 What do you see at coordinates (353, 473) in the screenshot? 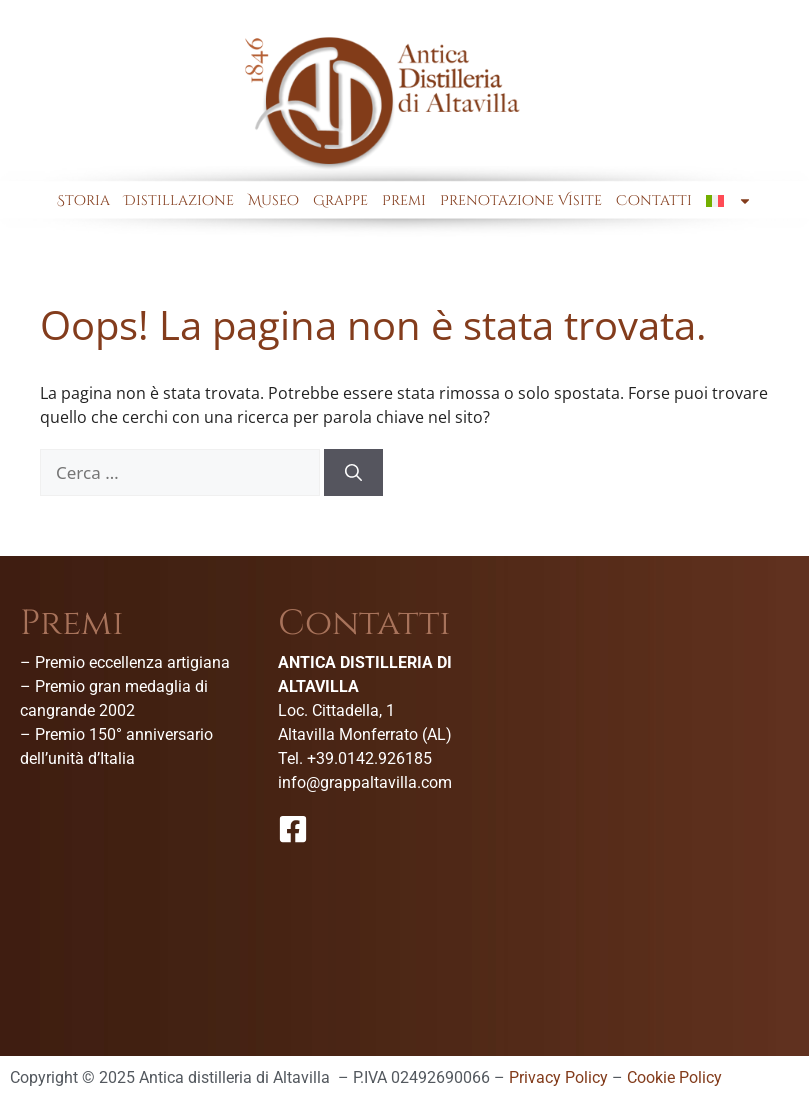
I see `[Cerca]` at bounding box center [353, 473].